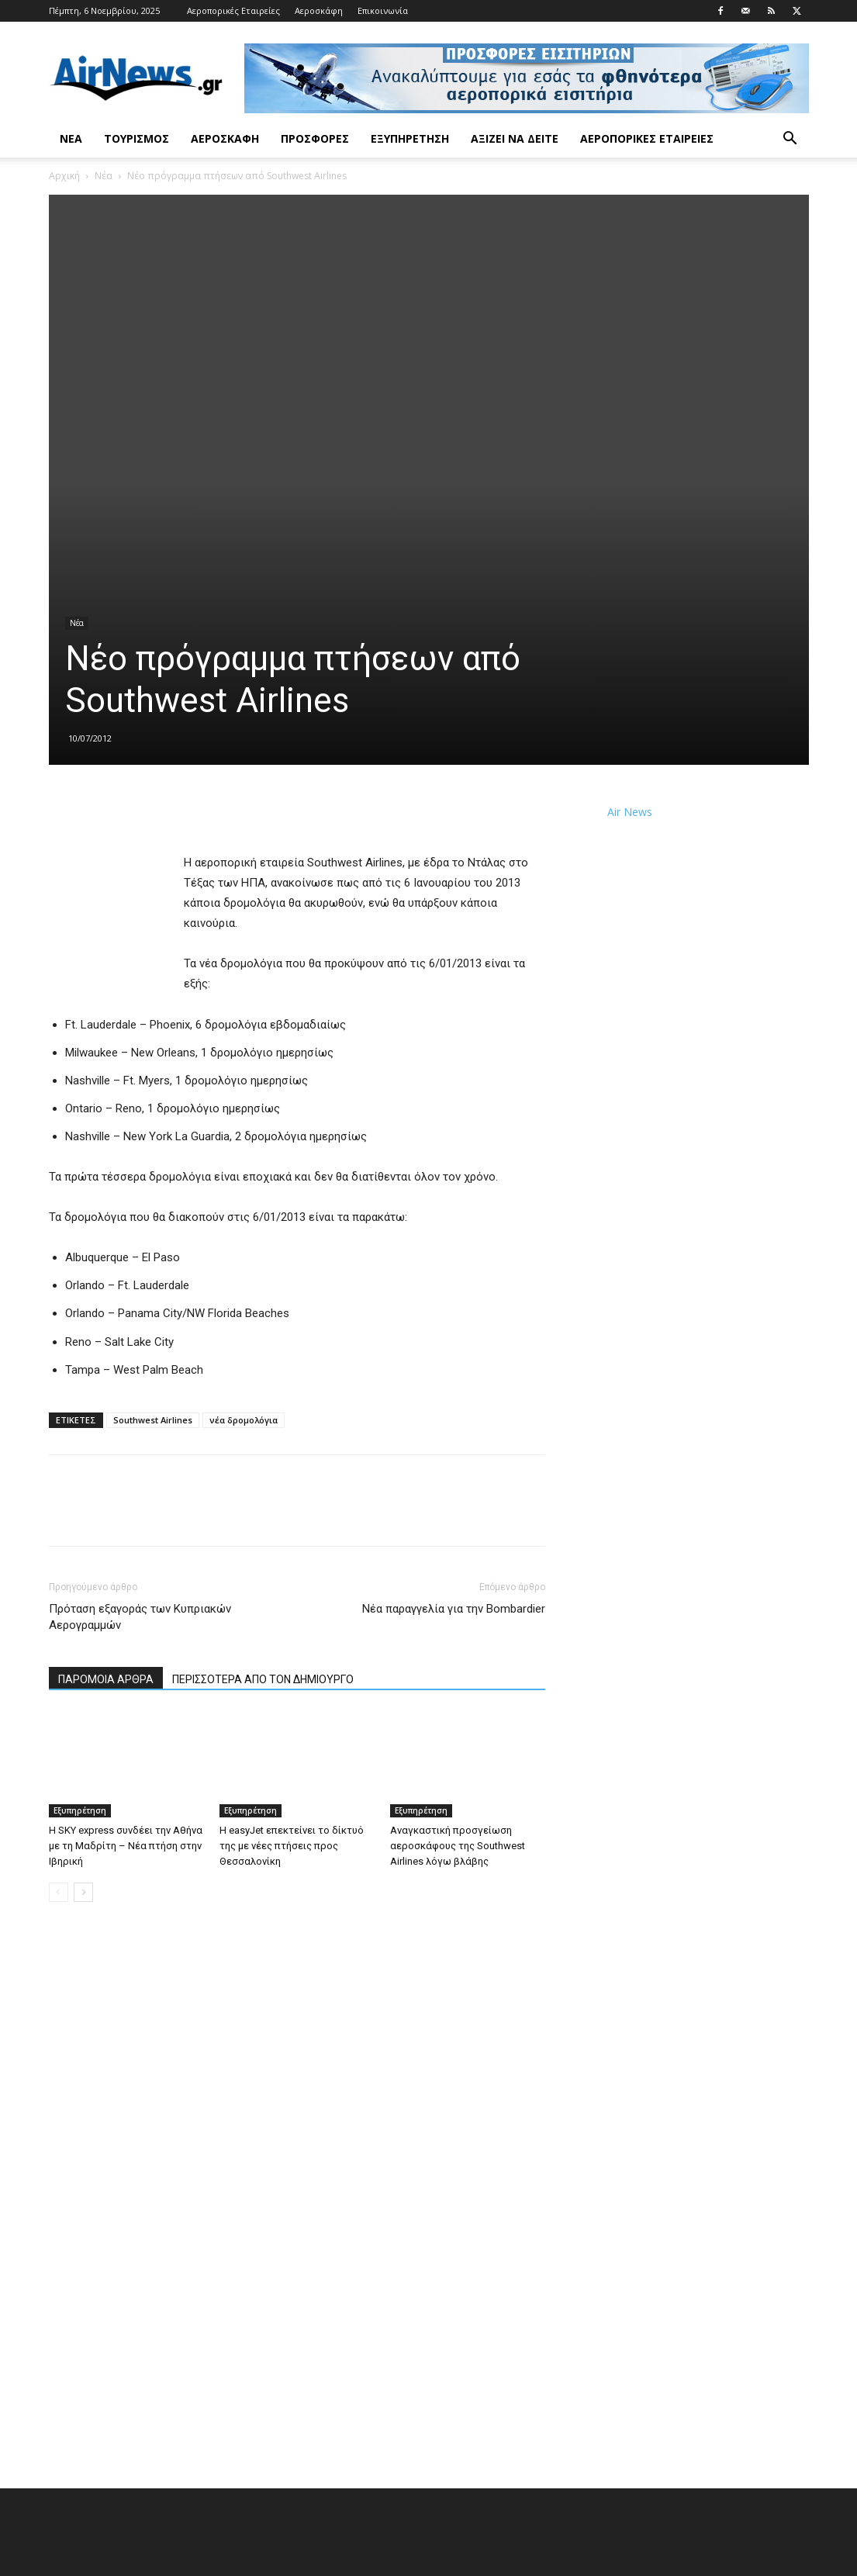  What do you see at coordinates (64, 175) in the screenshot?
I see `Αρχική` at bounding box center [64, 175].